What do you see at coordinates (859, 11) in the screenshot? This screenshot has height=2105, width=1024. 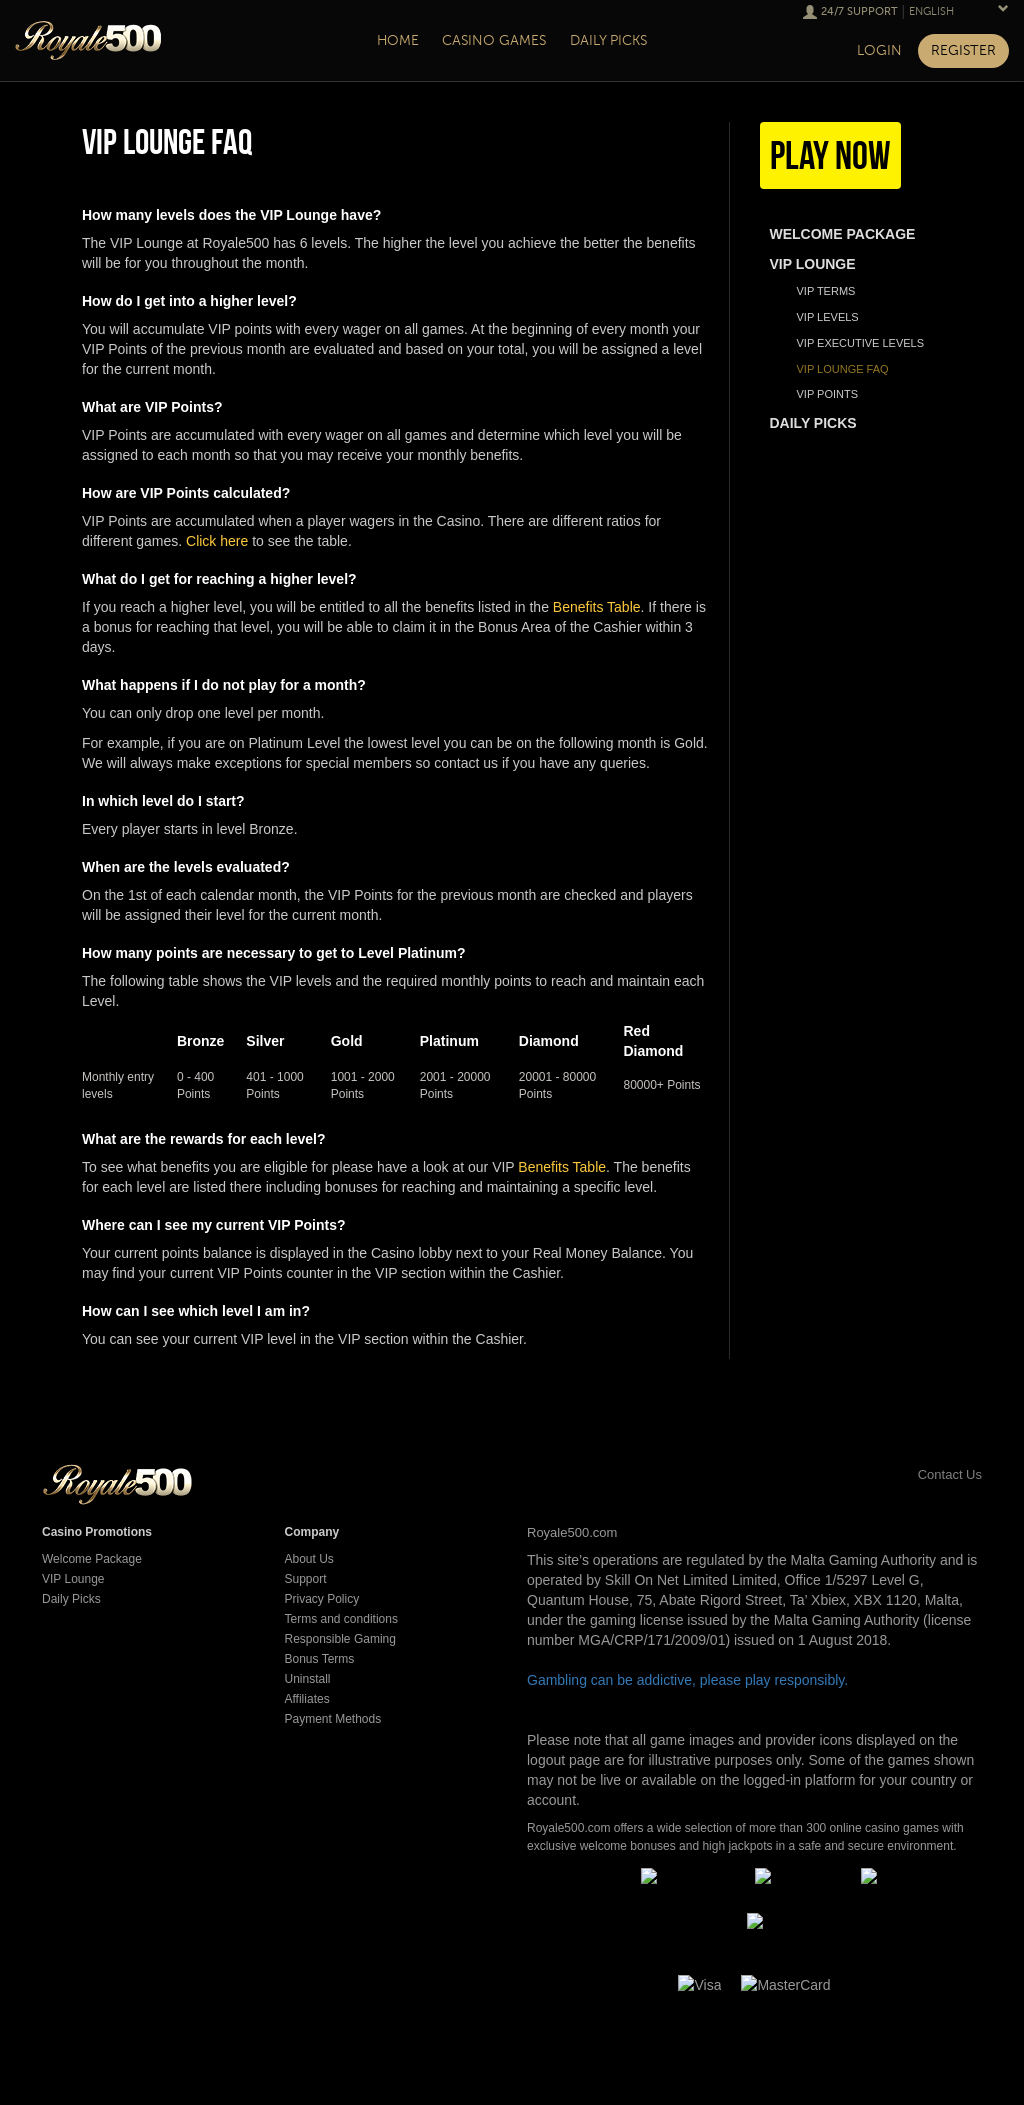 I see `24/7 Support` at bounding box center [859, 11].